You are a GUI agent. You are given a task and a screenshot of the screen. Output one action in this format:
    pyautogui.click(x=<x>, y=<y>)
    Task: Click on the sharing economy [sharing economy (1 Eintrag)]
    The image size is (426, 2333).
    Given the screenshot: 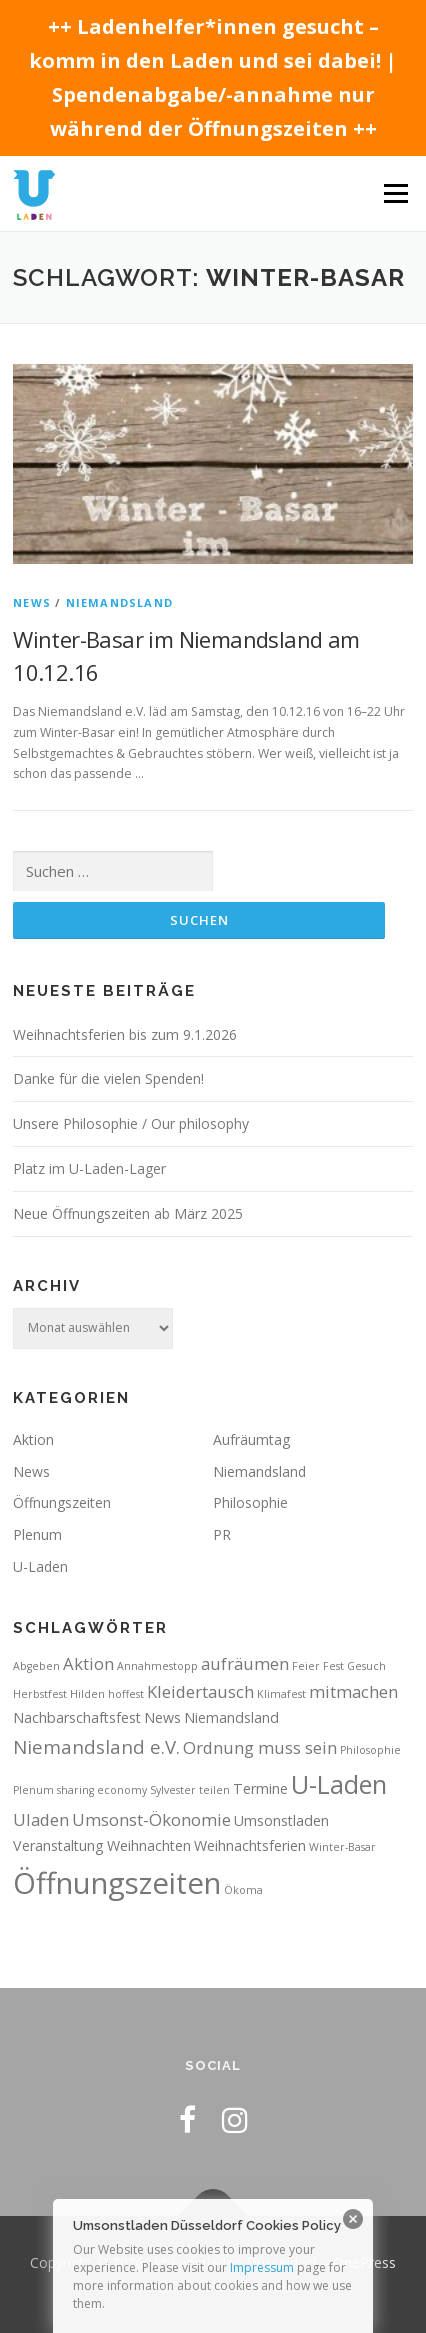 What is the action you would take?
    pyautogui.click(x=102, y=1790)
    